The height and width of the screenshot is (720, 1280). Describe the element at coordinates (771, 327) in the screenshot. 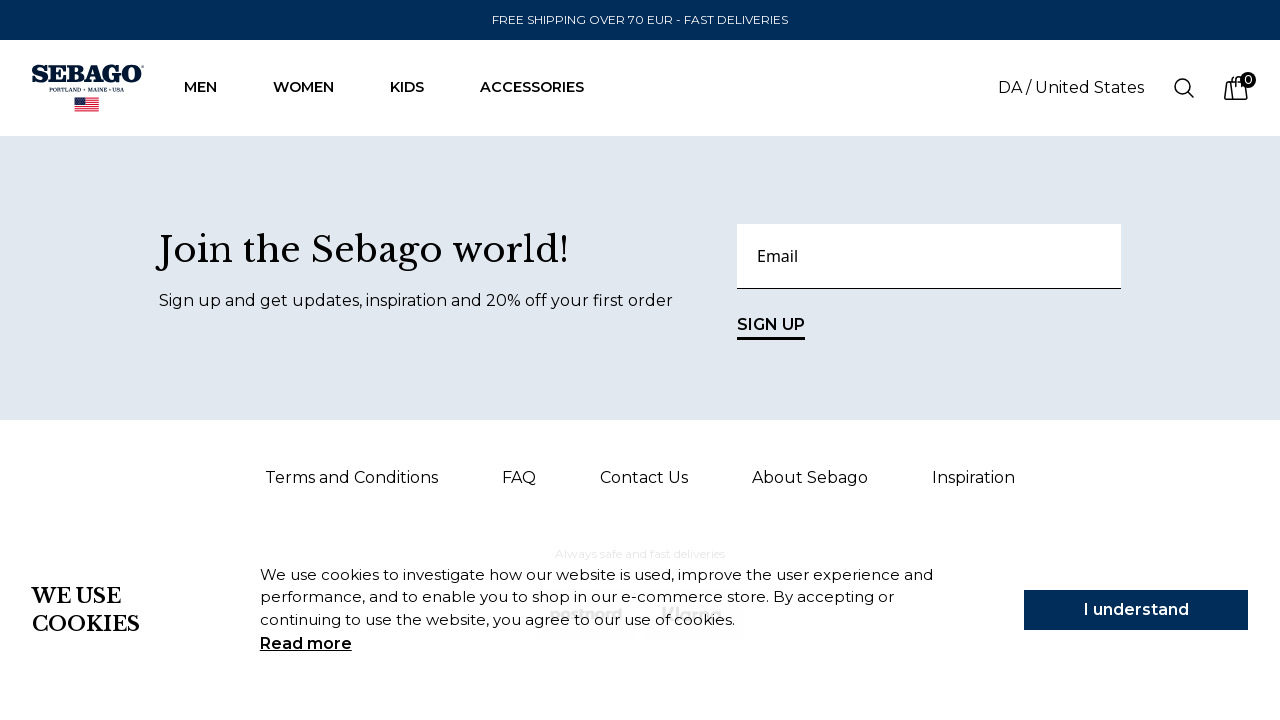

I see `SIGN UP` at that location.